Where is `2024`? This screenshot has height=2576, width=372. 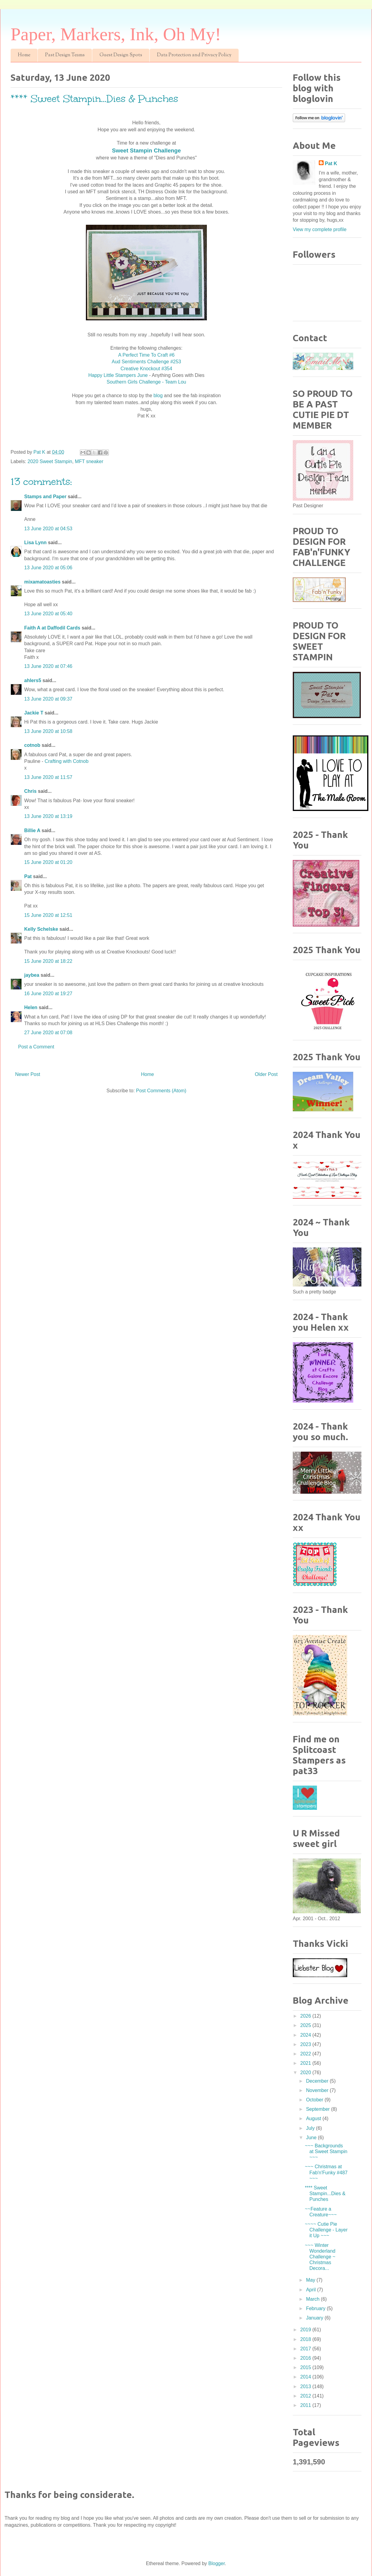
2024 is located at coordinates (306, 2035).